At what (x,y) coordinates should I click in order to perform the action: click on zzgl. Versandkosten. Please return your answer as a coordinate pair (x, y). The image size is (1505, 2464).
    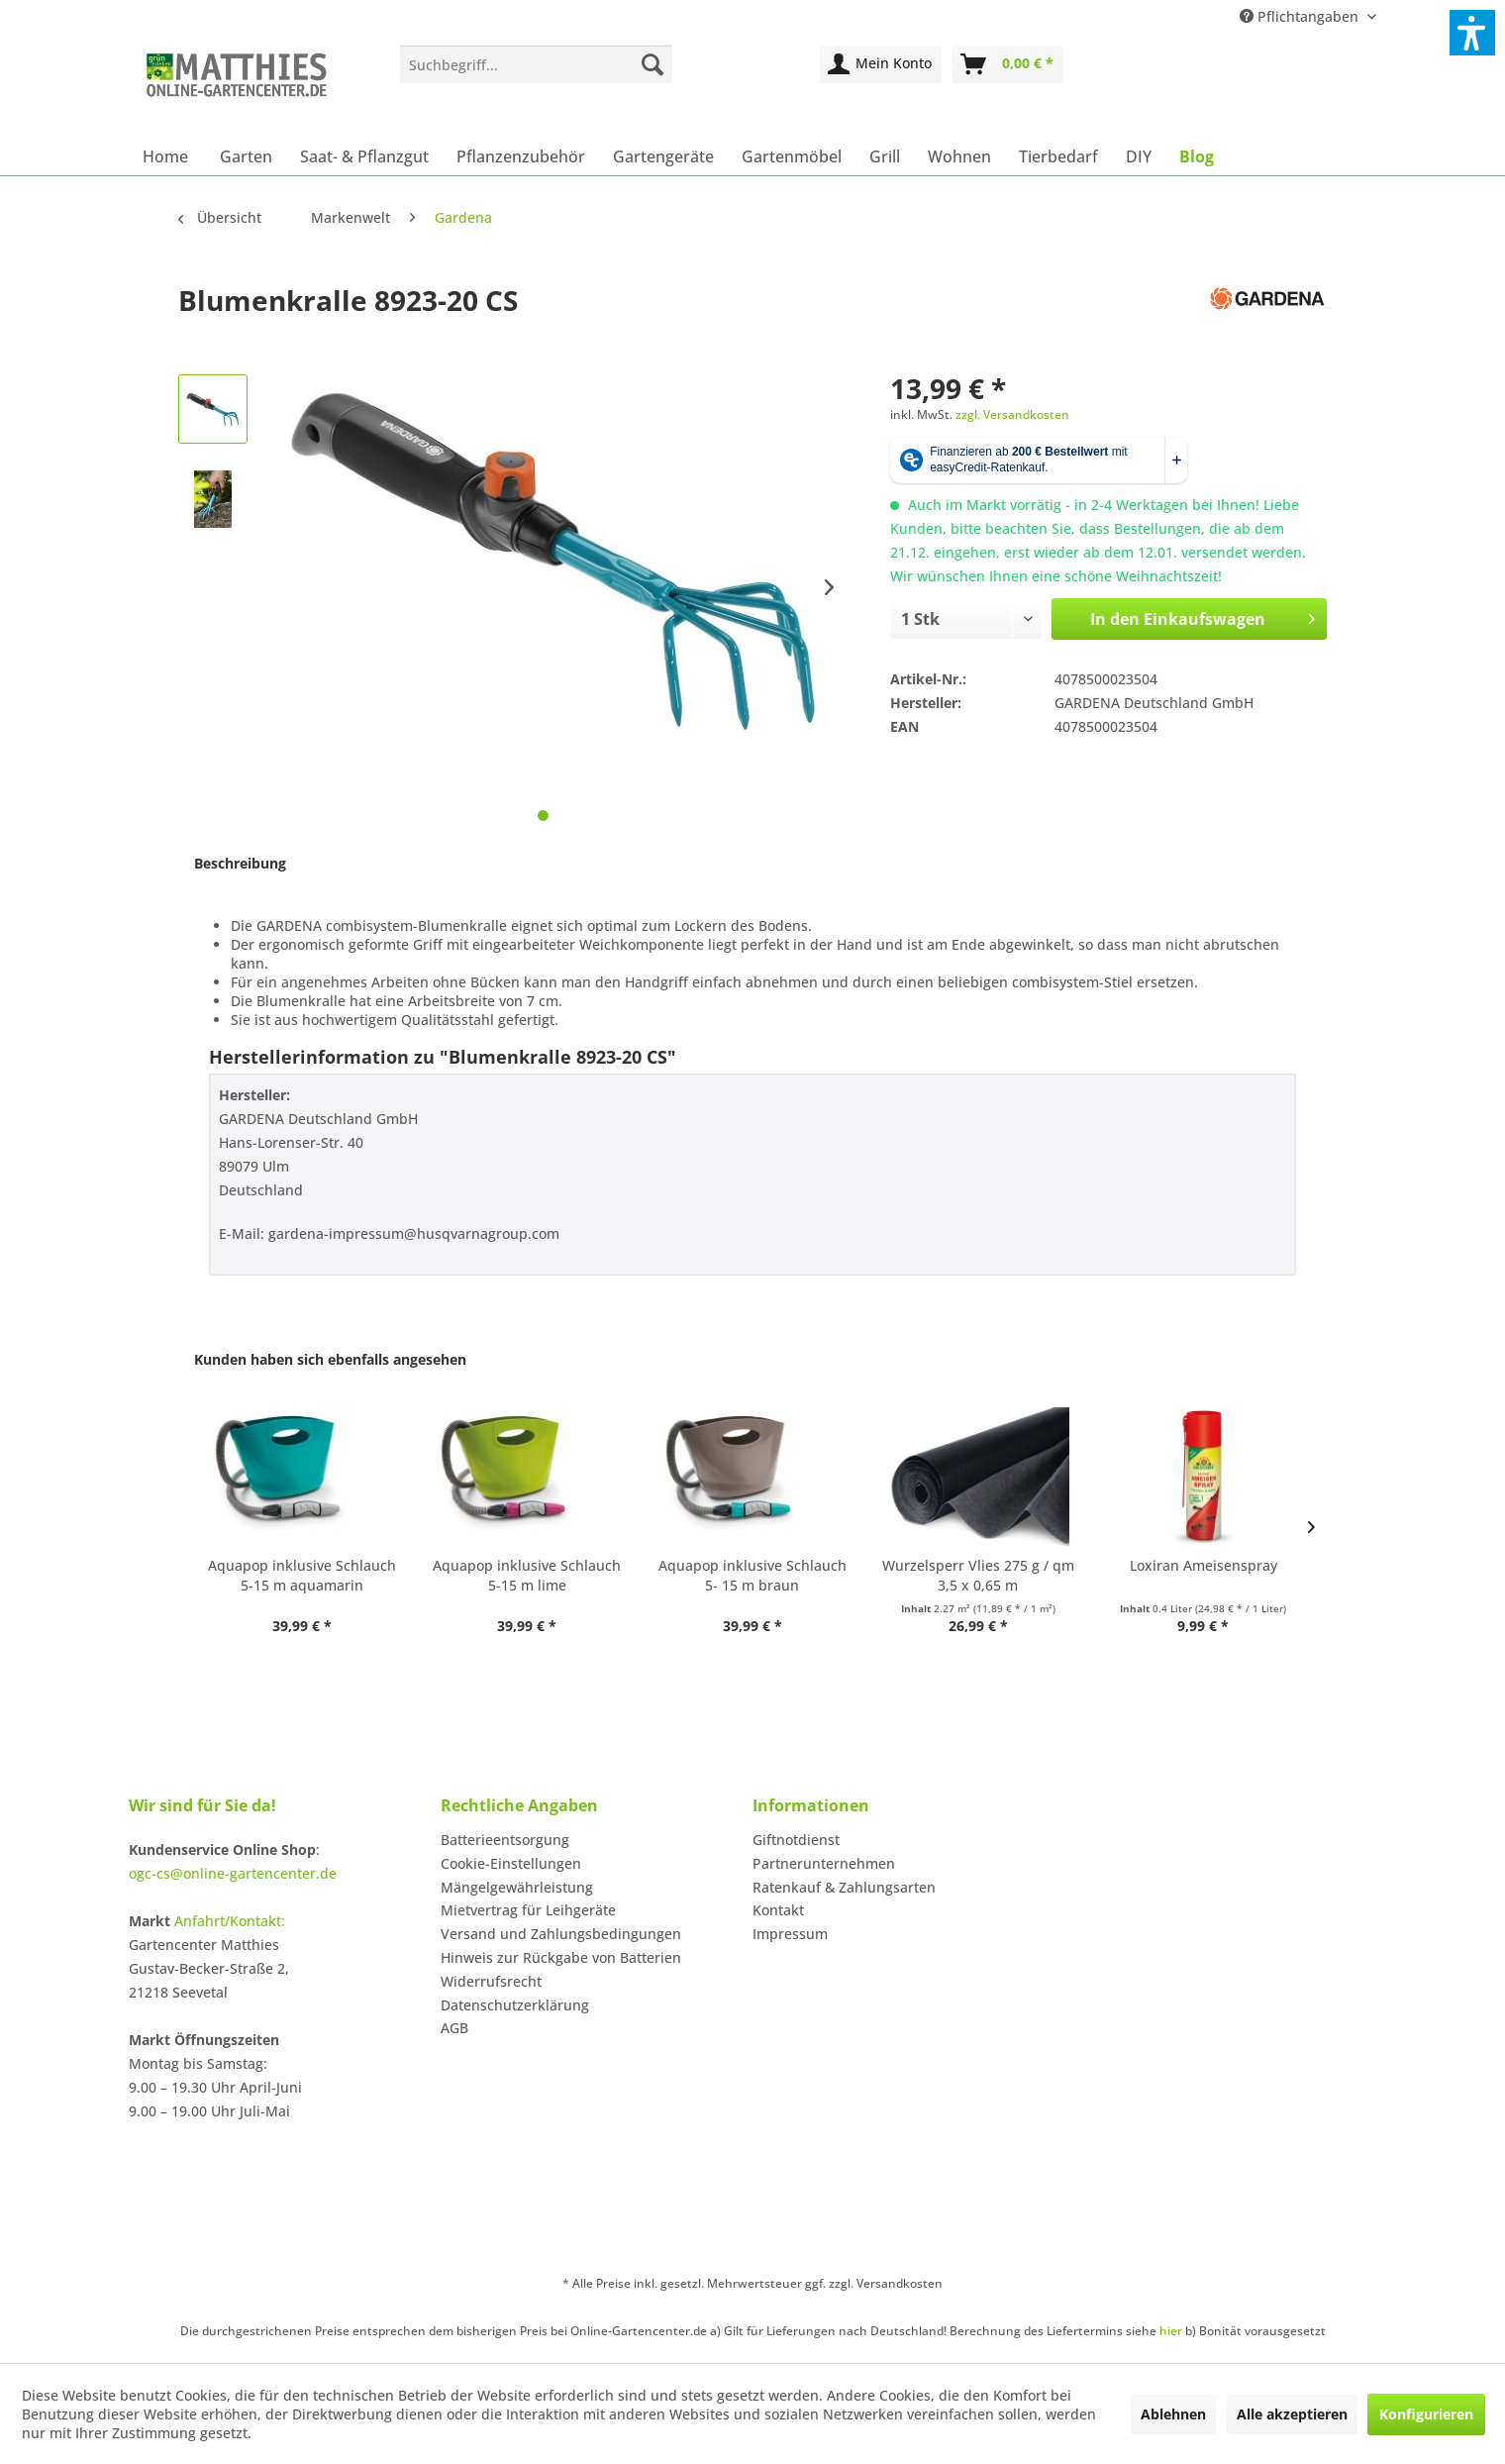
    Looking at the image, I should click on (1012, 414).